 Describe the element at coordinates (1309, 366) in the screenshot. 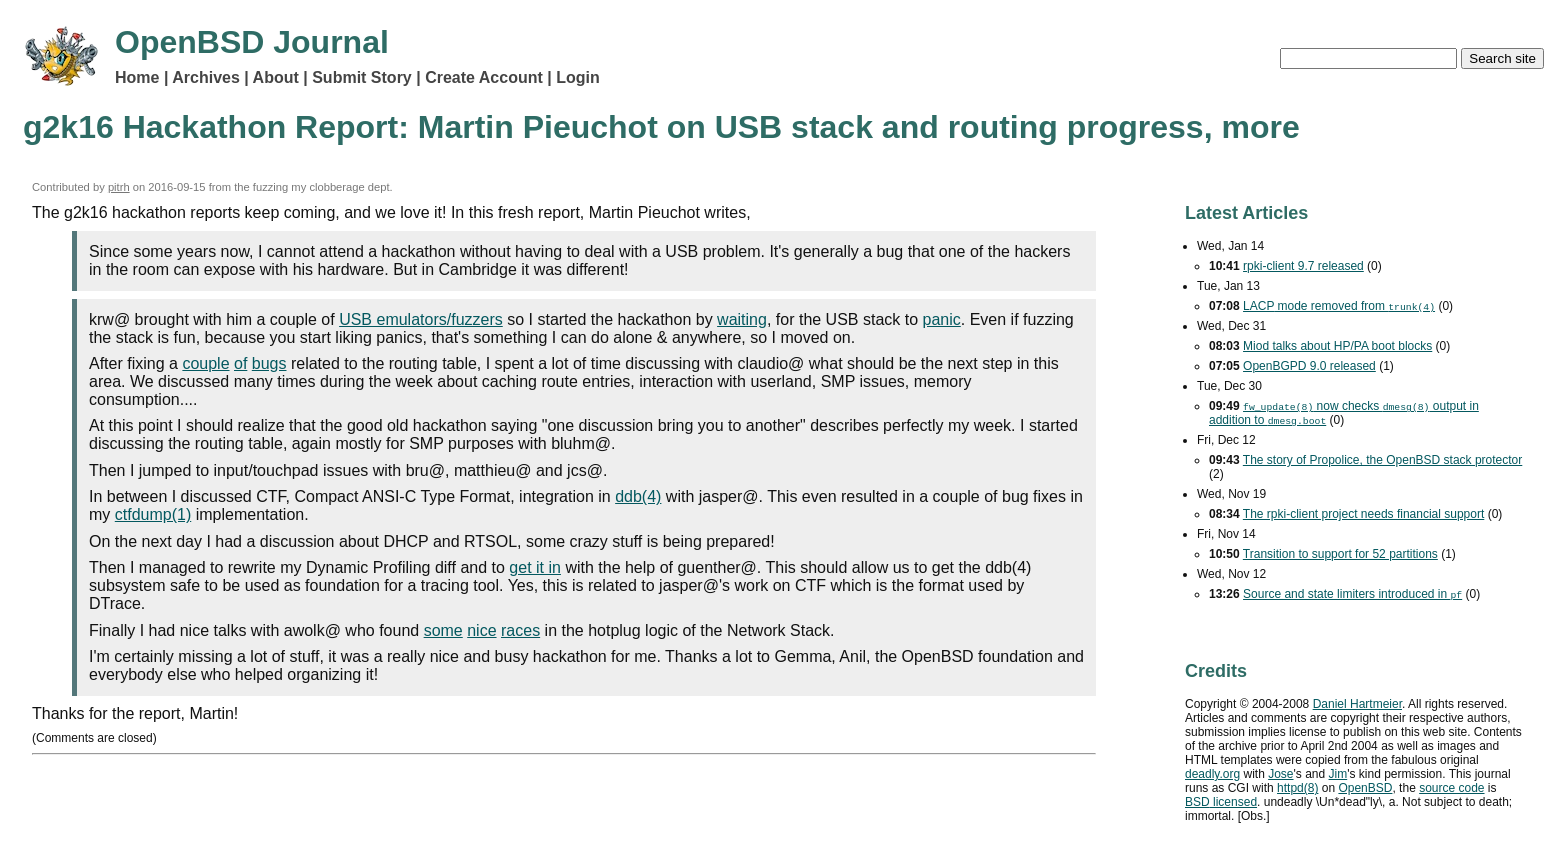

I see `OpenBGPD 9.0 released` at that location.